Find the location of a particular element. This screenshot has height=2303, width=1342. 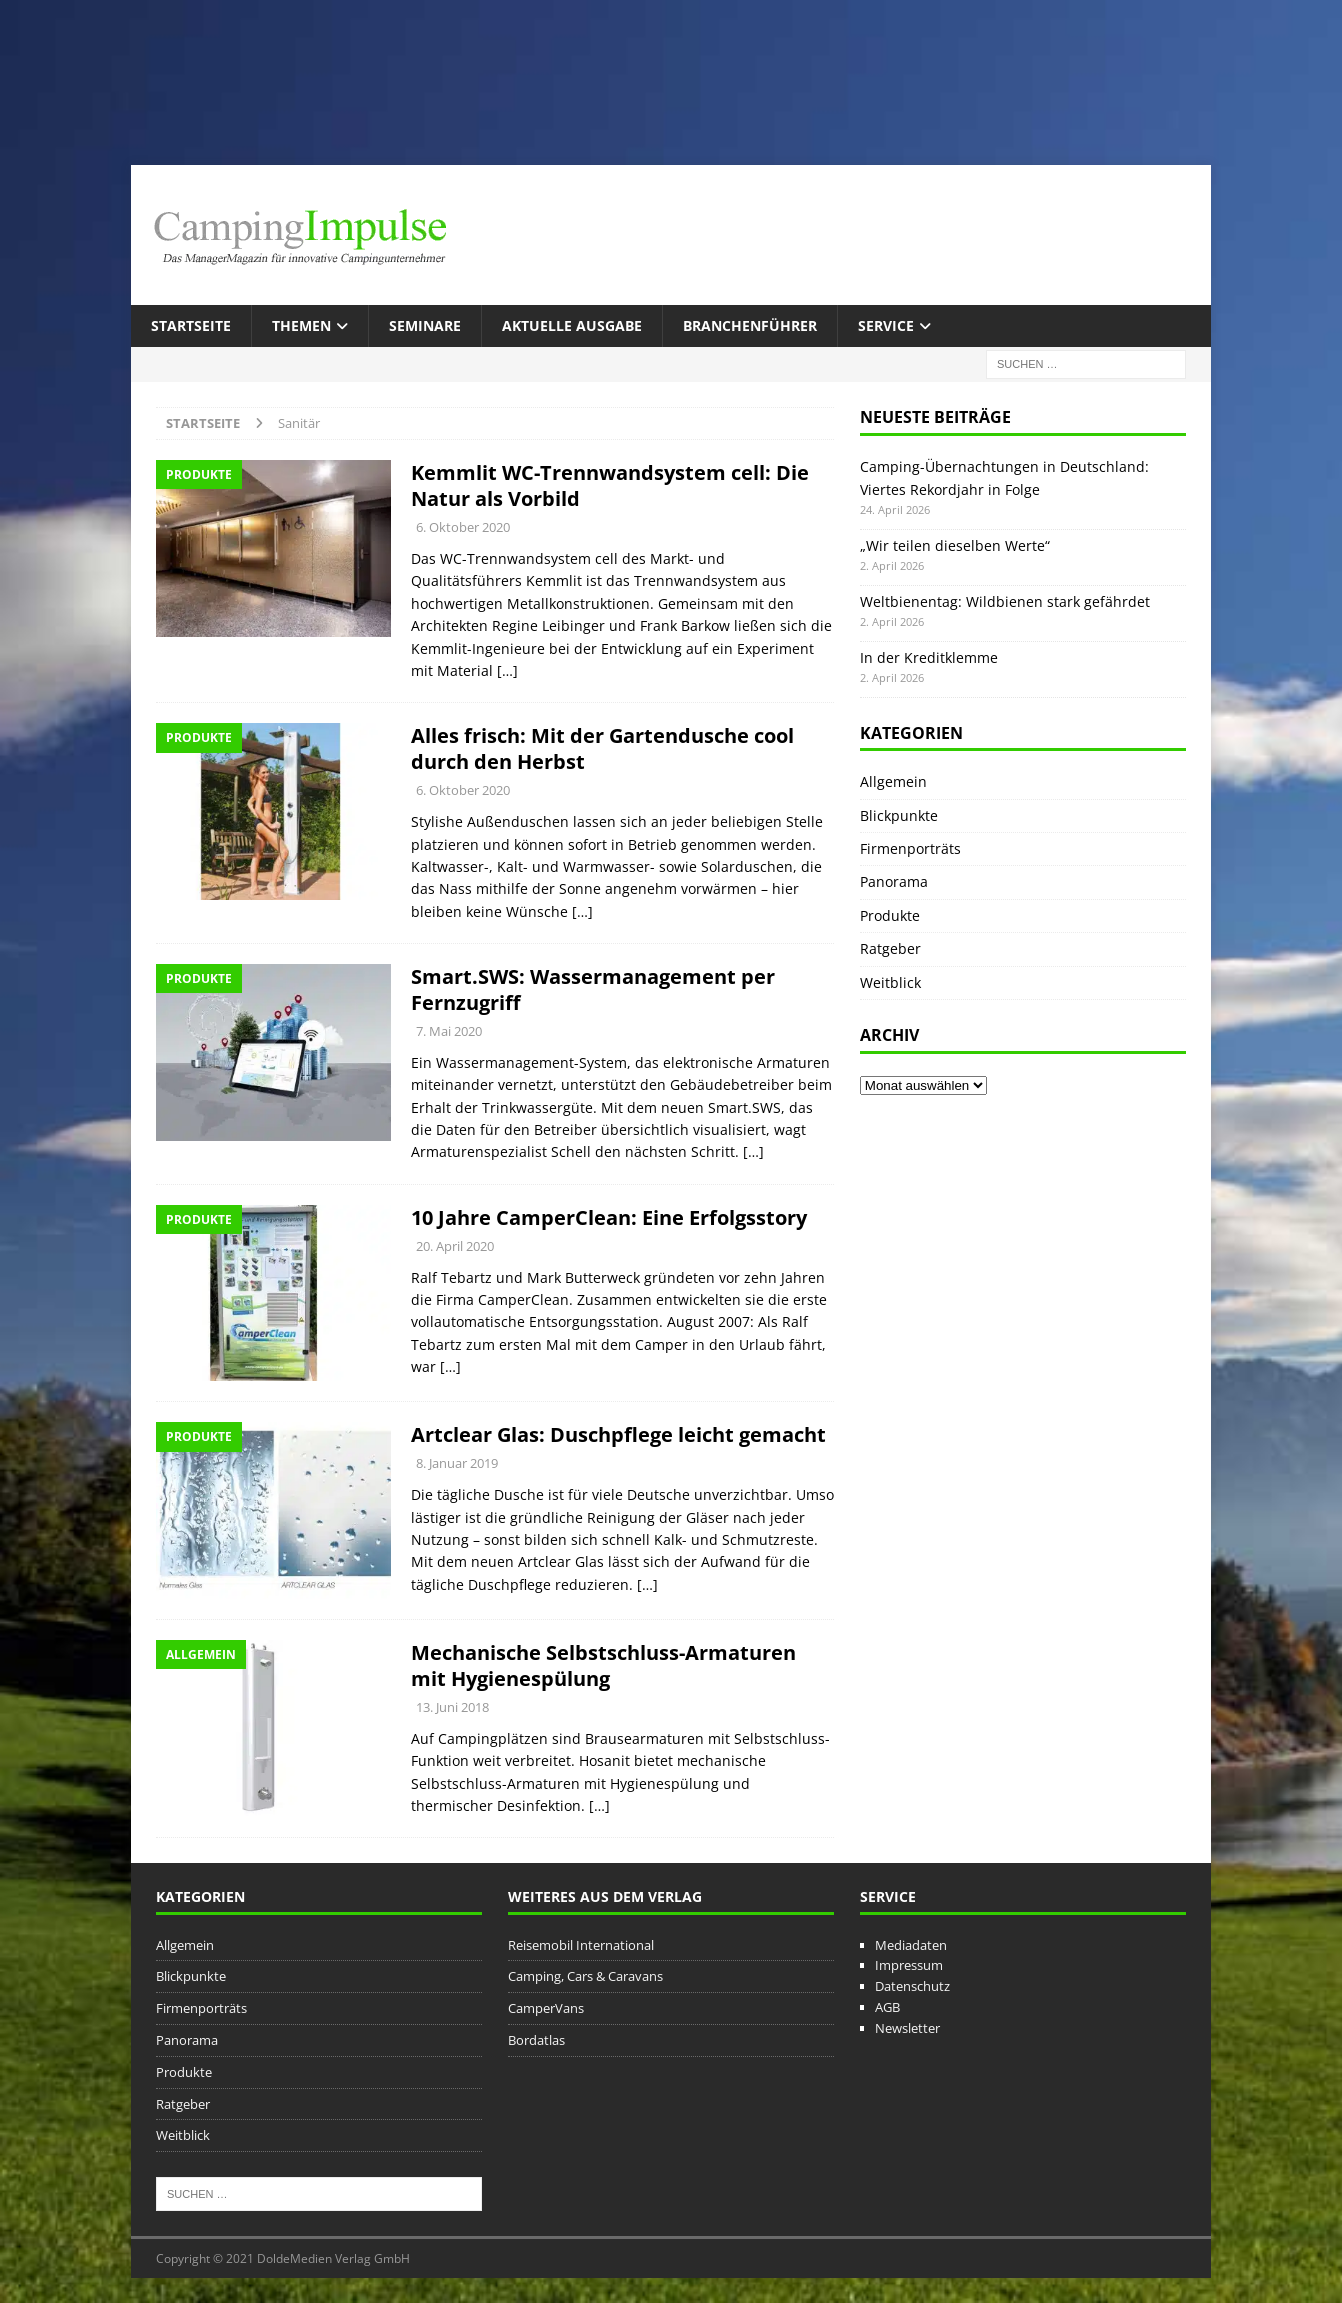

Panorama is located at coordinates (894, 881).